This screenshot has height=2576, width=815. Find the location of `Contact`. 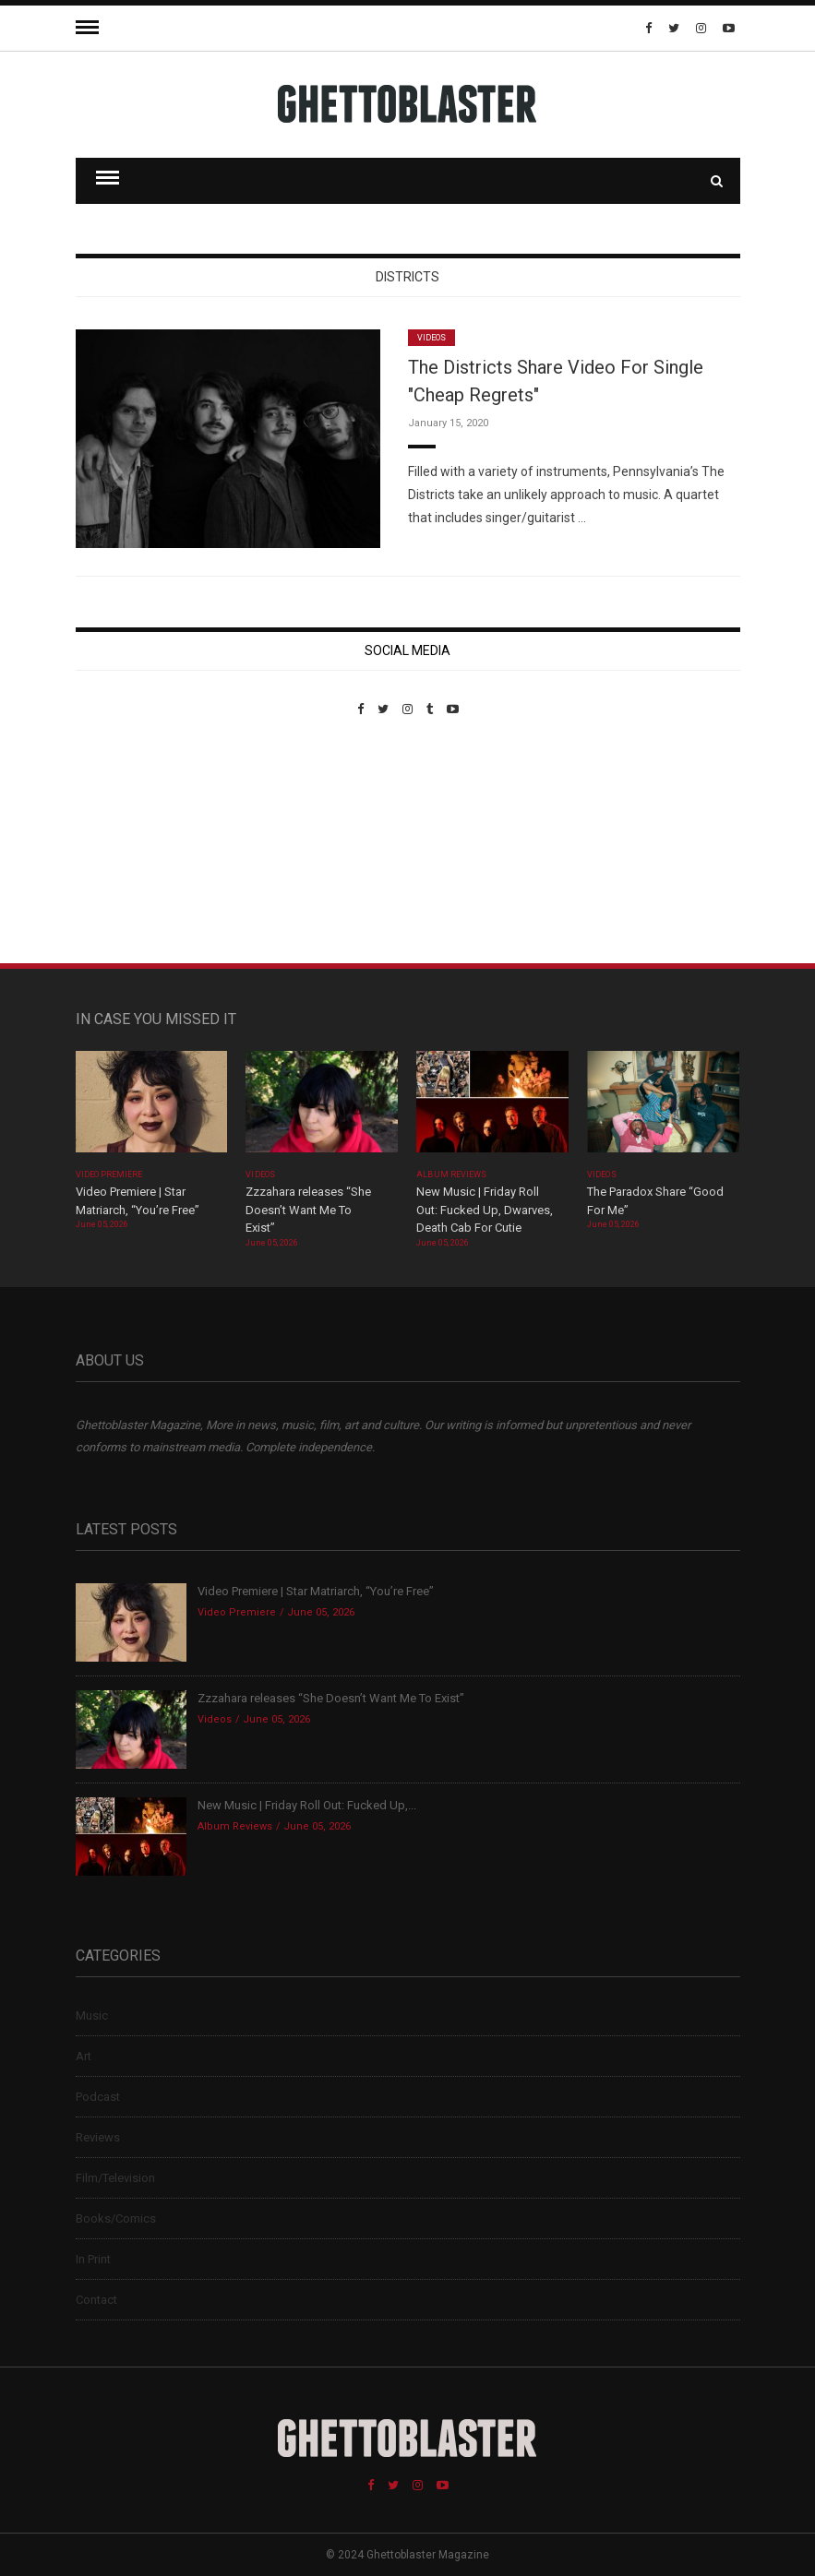

Contact is located at coordinates (96, 2300).